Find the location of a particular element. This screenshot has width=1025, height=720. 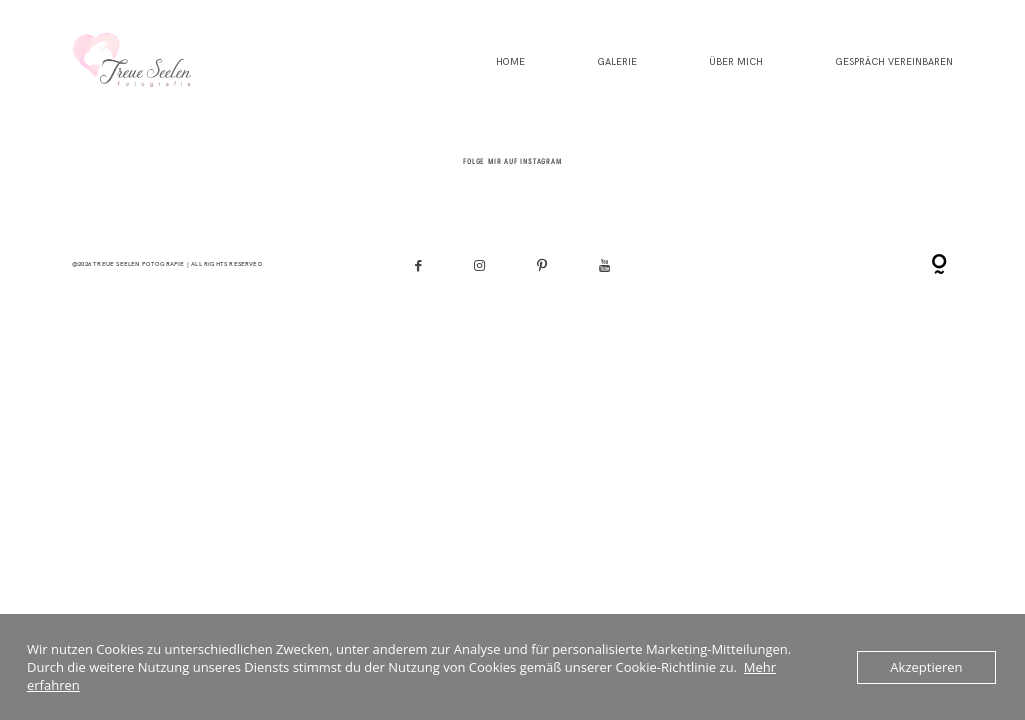

Über mich is located at coordinates (736, 62).